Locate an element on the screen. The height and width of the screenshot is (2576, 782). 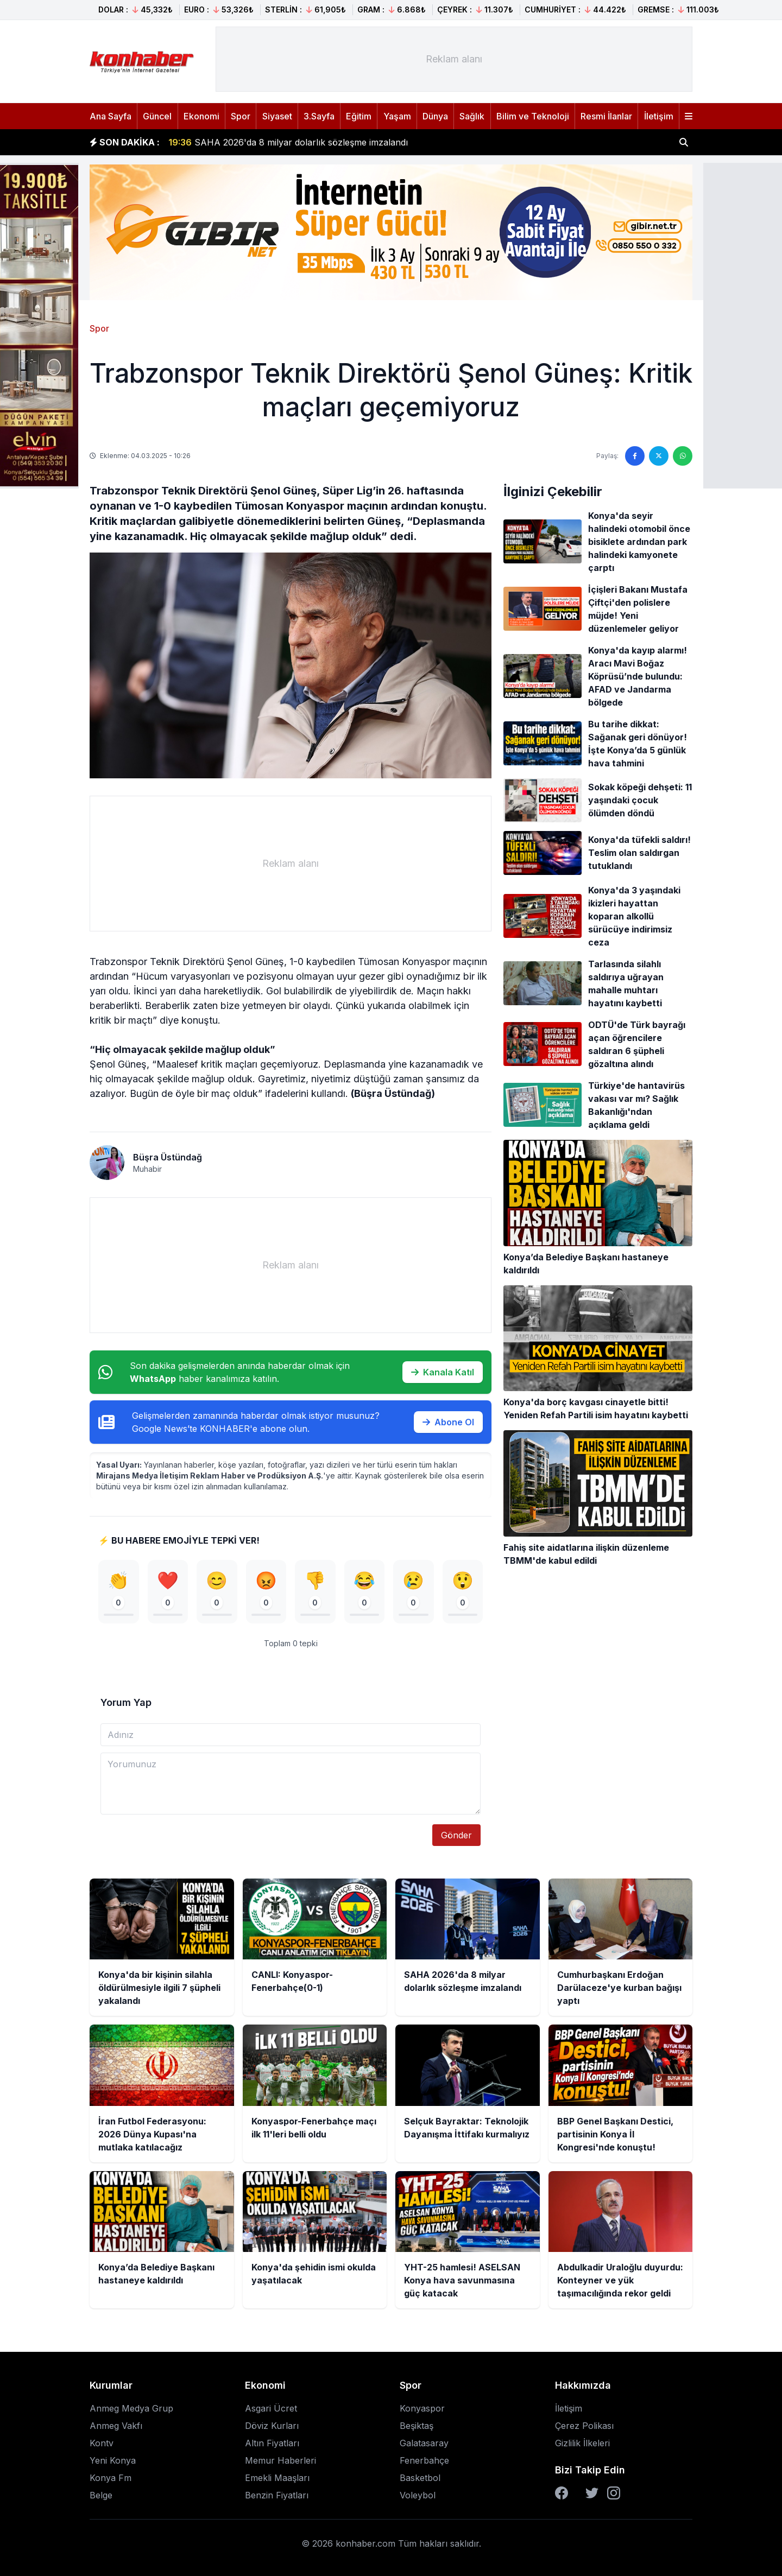
[Twitter] is located at coordinates (591, 2492).